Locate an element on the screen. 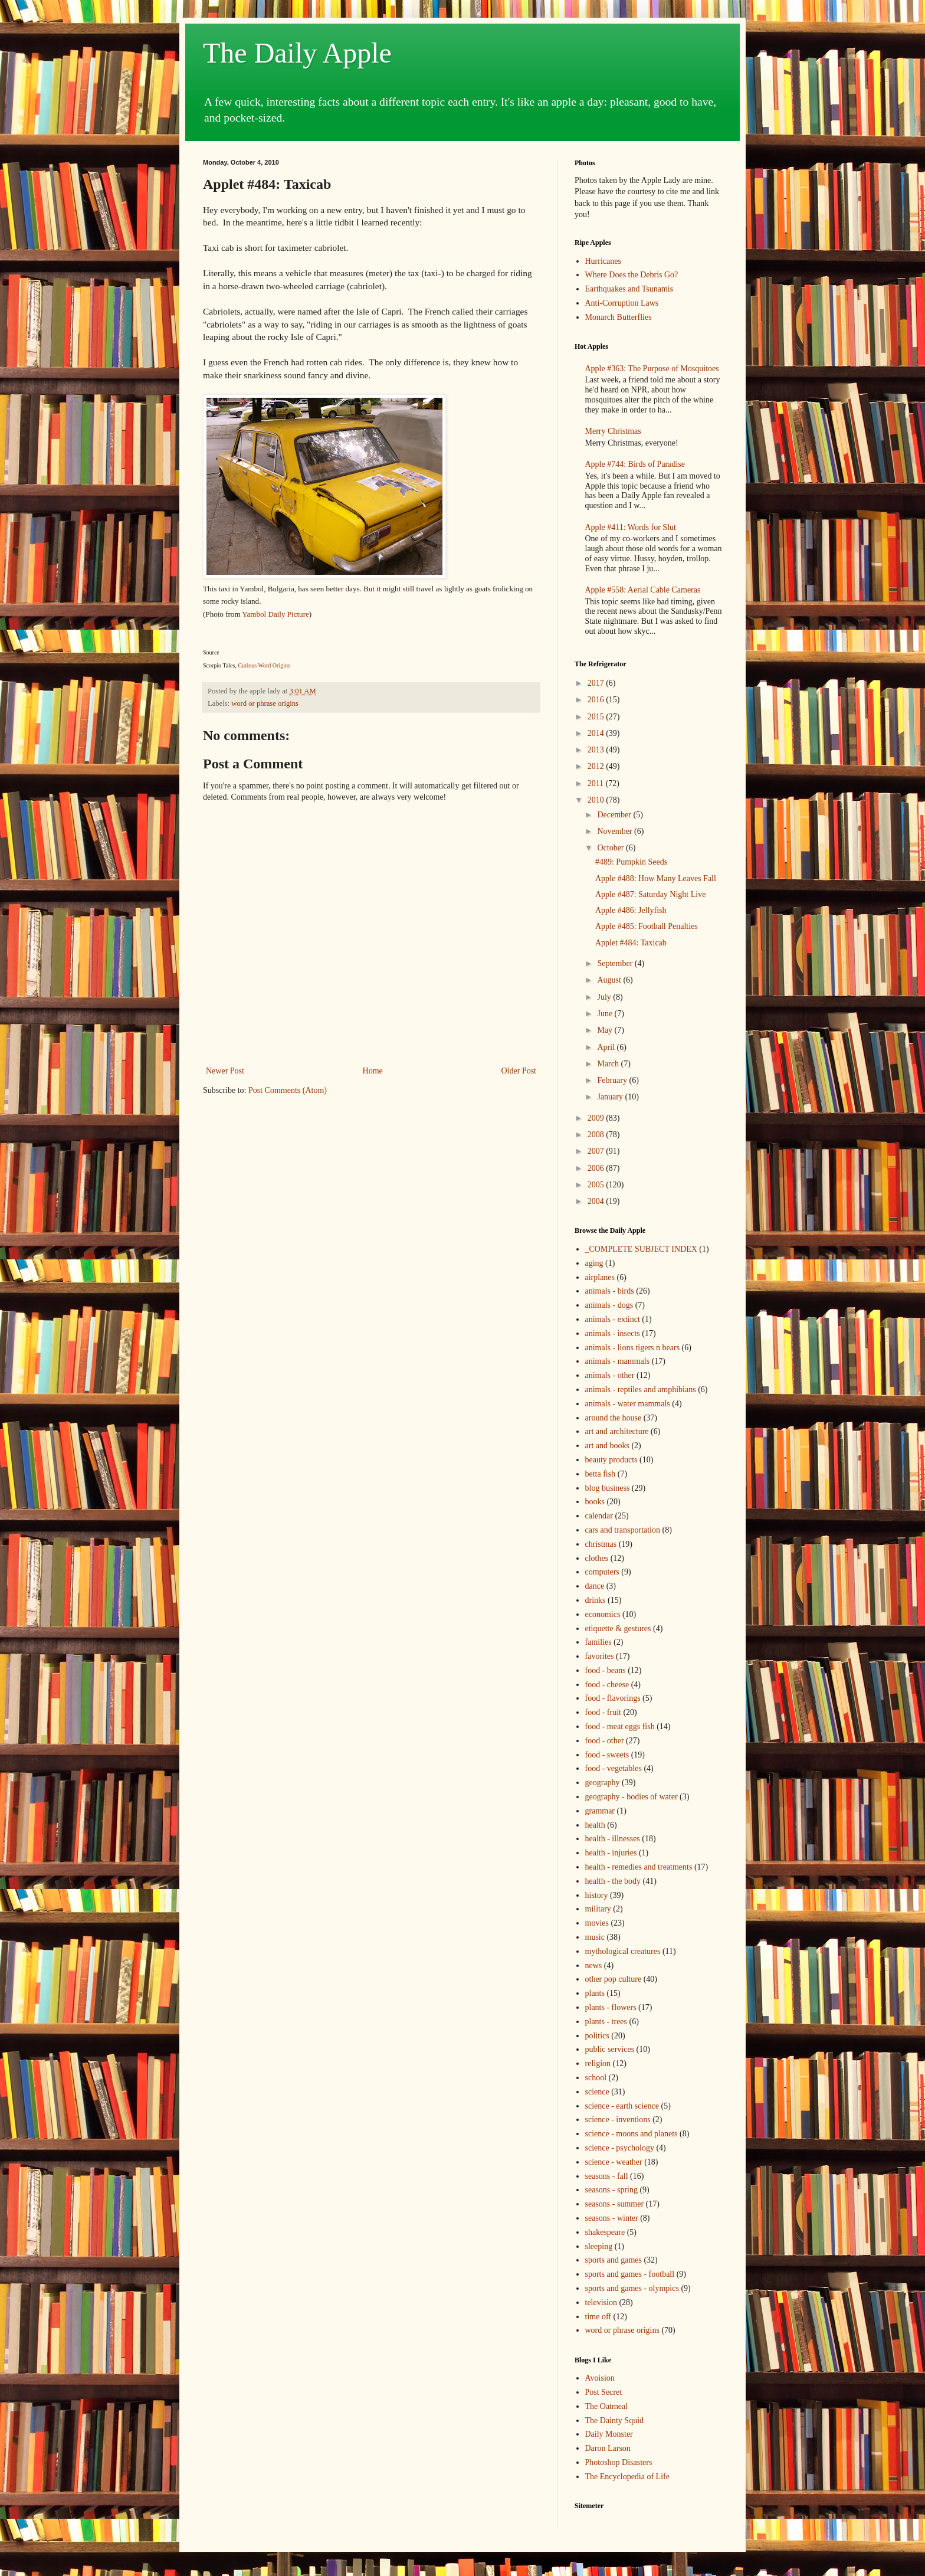  #489: Pumpkin Seeds is located at coordinates (631, 861).